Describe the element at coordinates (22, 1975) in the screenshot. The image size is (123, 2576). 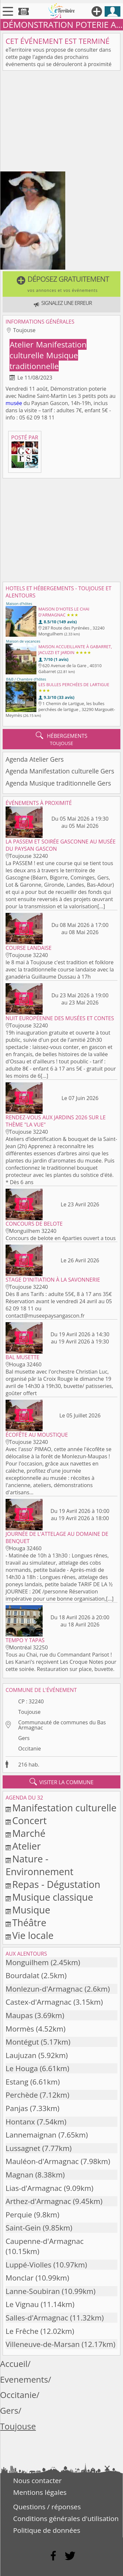
I see `Bourdalat` at that location.